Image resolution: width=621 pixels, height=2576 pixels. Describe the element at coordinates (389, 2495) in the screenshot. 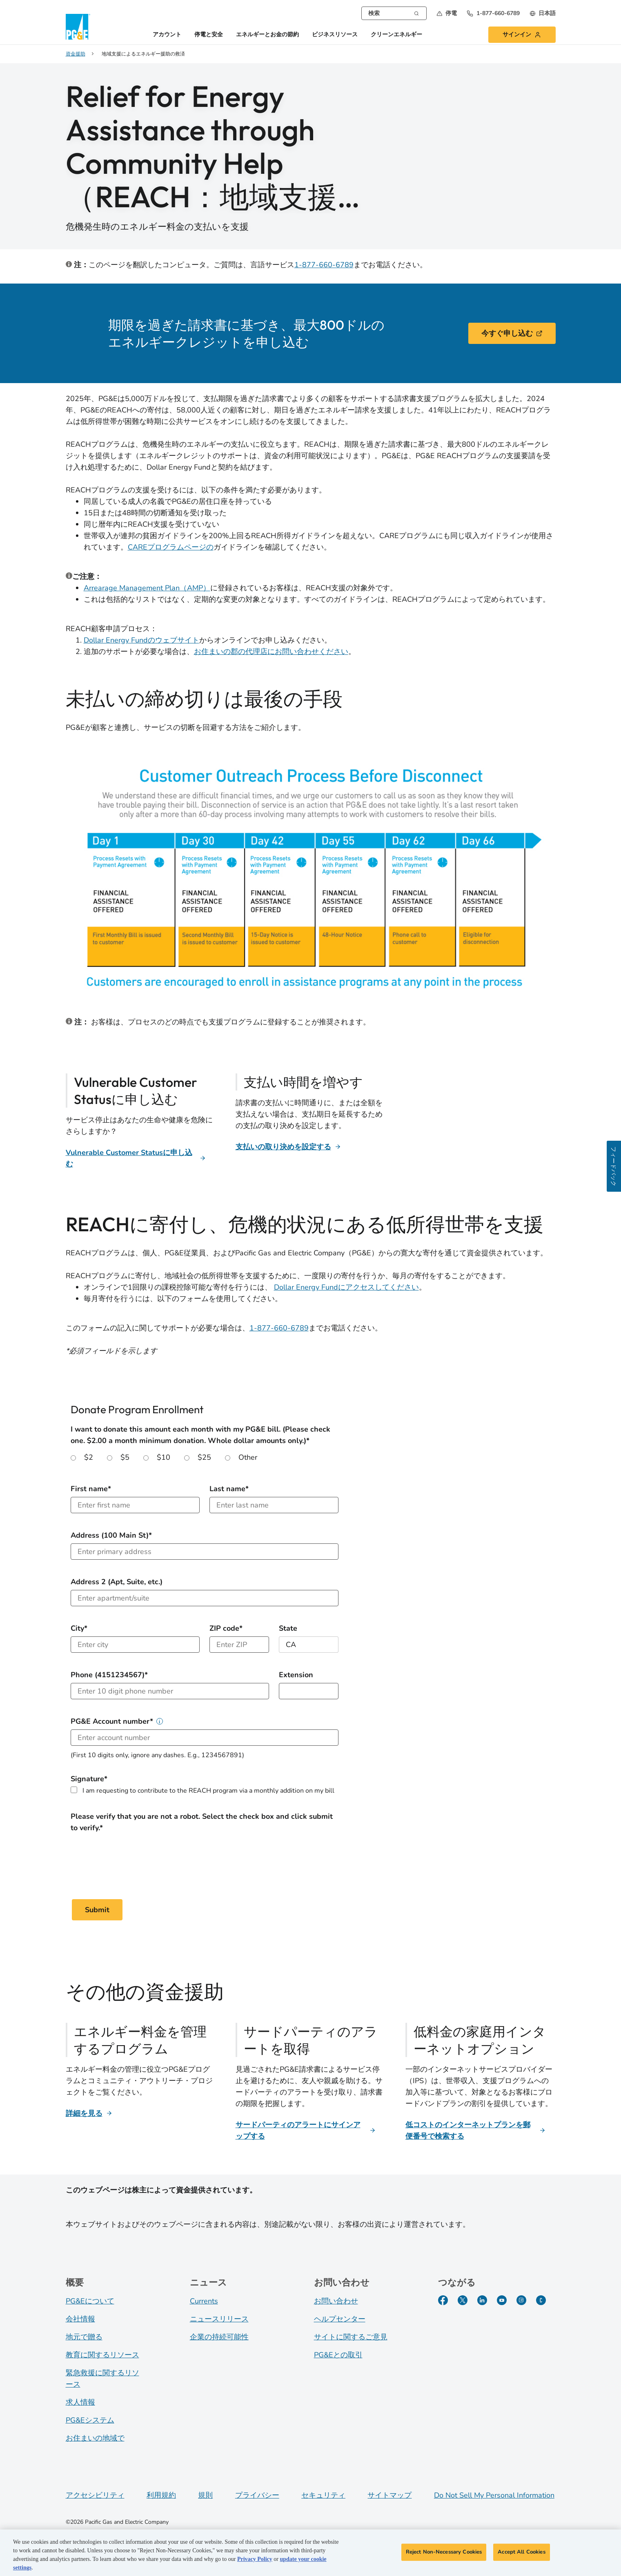

I see `サイトマップ` at that location.